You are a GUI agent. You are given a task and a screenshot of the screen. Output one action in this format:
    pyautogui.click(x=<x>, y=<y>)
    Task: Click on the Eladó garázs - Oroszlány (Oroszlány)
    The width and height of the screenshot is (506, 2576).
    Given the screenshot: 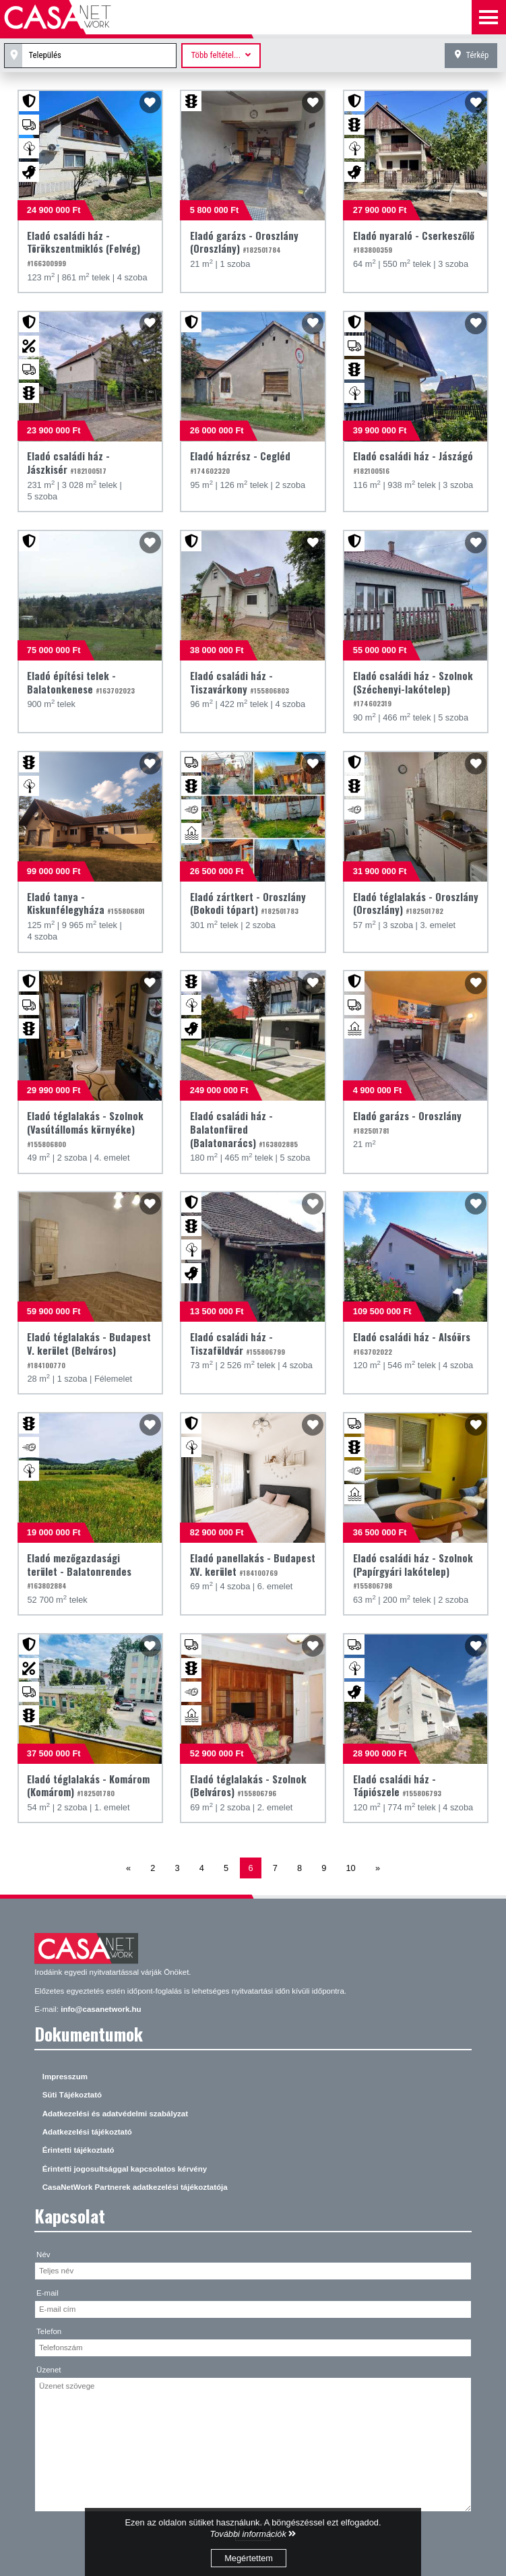 What is the action you would take?
    pyautogui.click(x=244, y=242)
    